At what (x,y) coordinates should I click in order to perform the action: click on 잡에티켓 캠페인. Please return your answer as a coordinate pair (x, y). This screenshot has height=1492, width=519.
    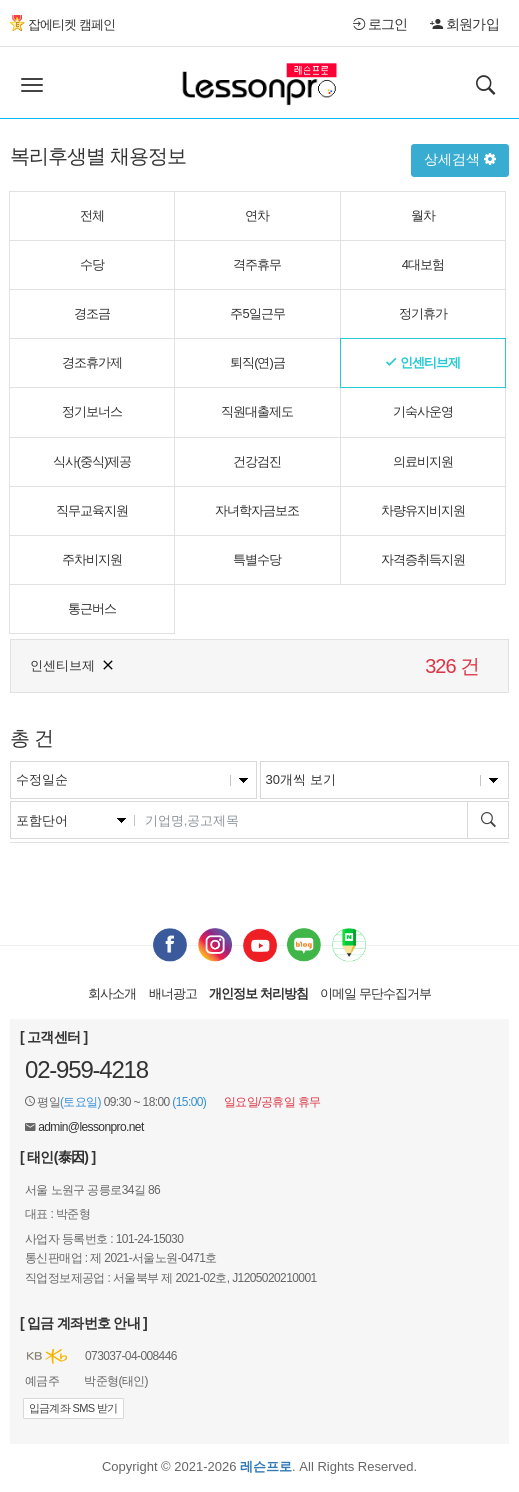
    Looking at the image, I should click on (62, 24).